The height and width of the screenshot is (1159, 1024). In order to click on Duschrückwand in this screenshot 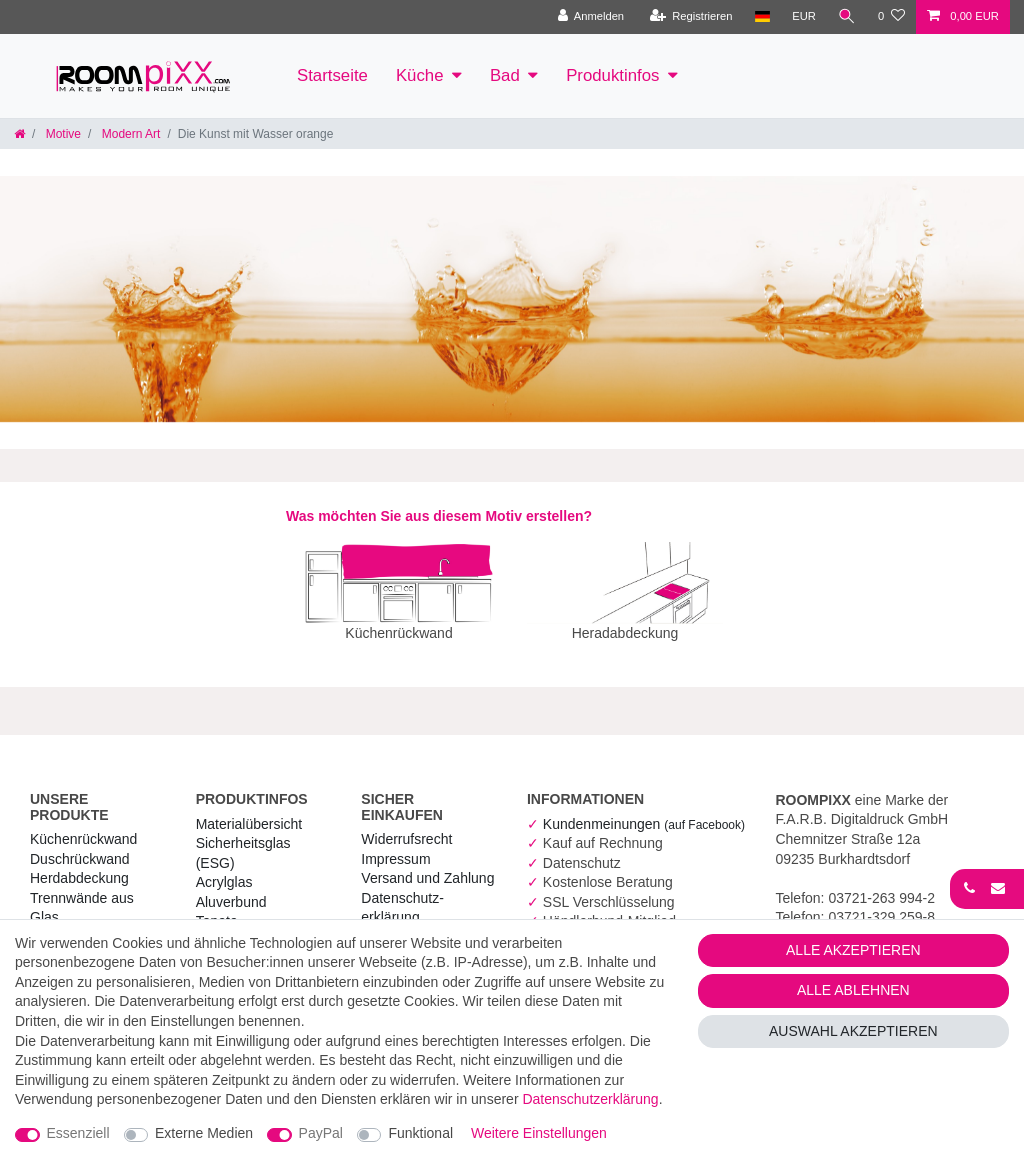, I will do `click(80, 845)`.